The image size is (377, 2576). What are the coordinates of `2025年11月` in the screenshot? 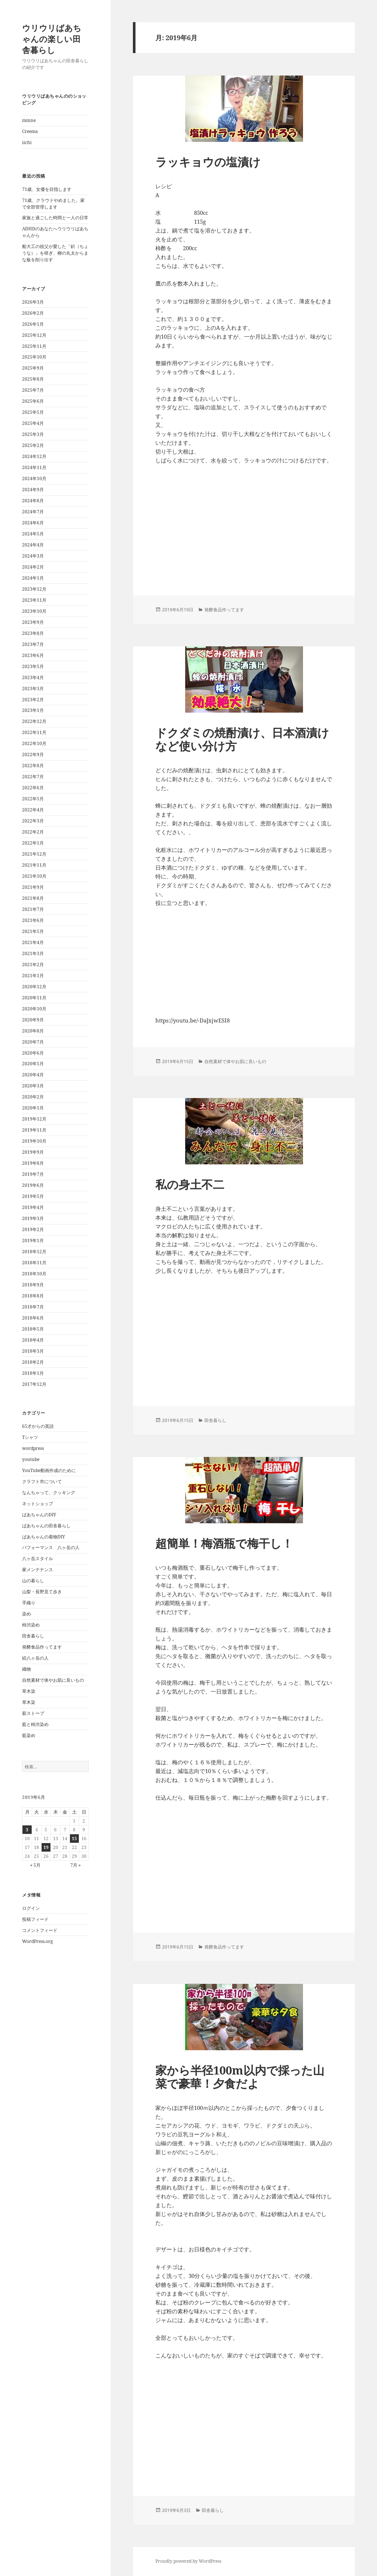 It's located at (34, 346).